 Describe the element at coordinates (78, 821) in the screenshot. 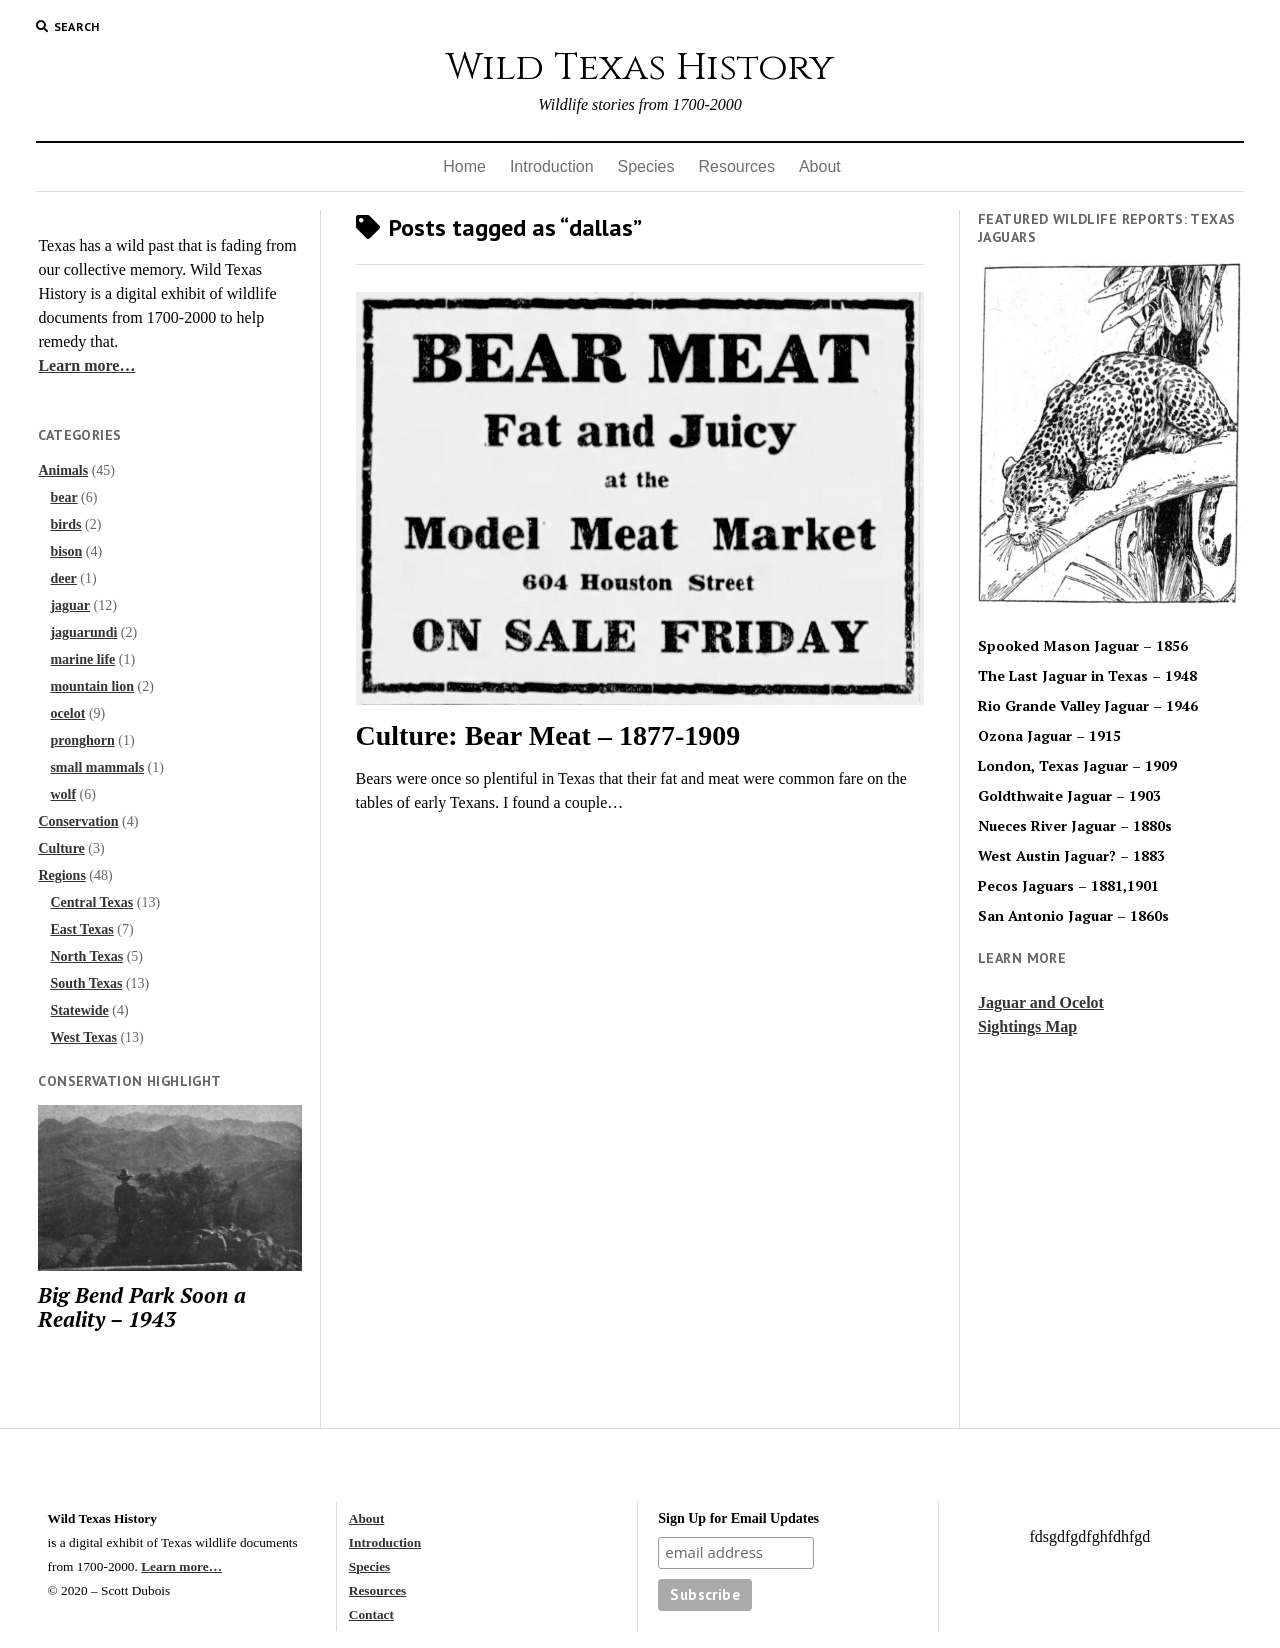

I see `Conservation` at that location.